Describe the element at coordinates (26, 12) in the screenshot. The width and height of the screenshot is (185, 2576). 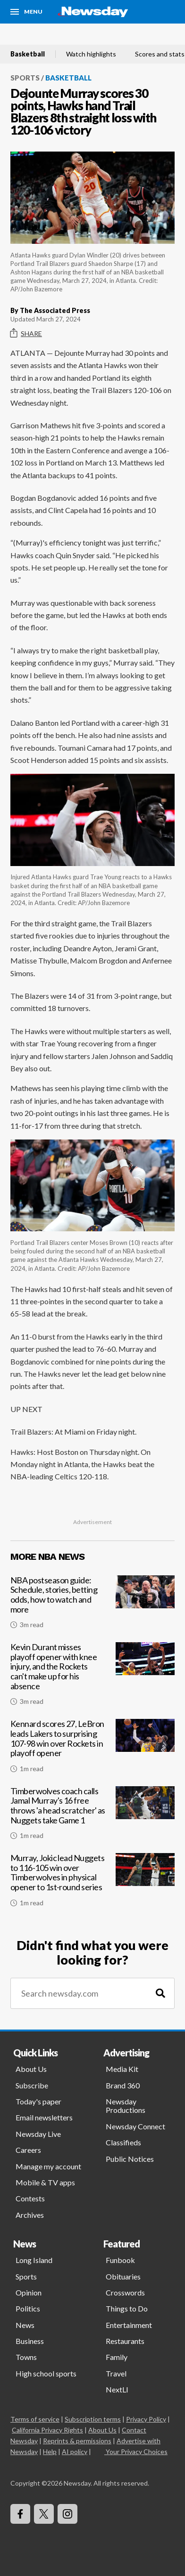
I see `[Menu]` at that location.